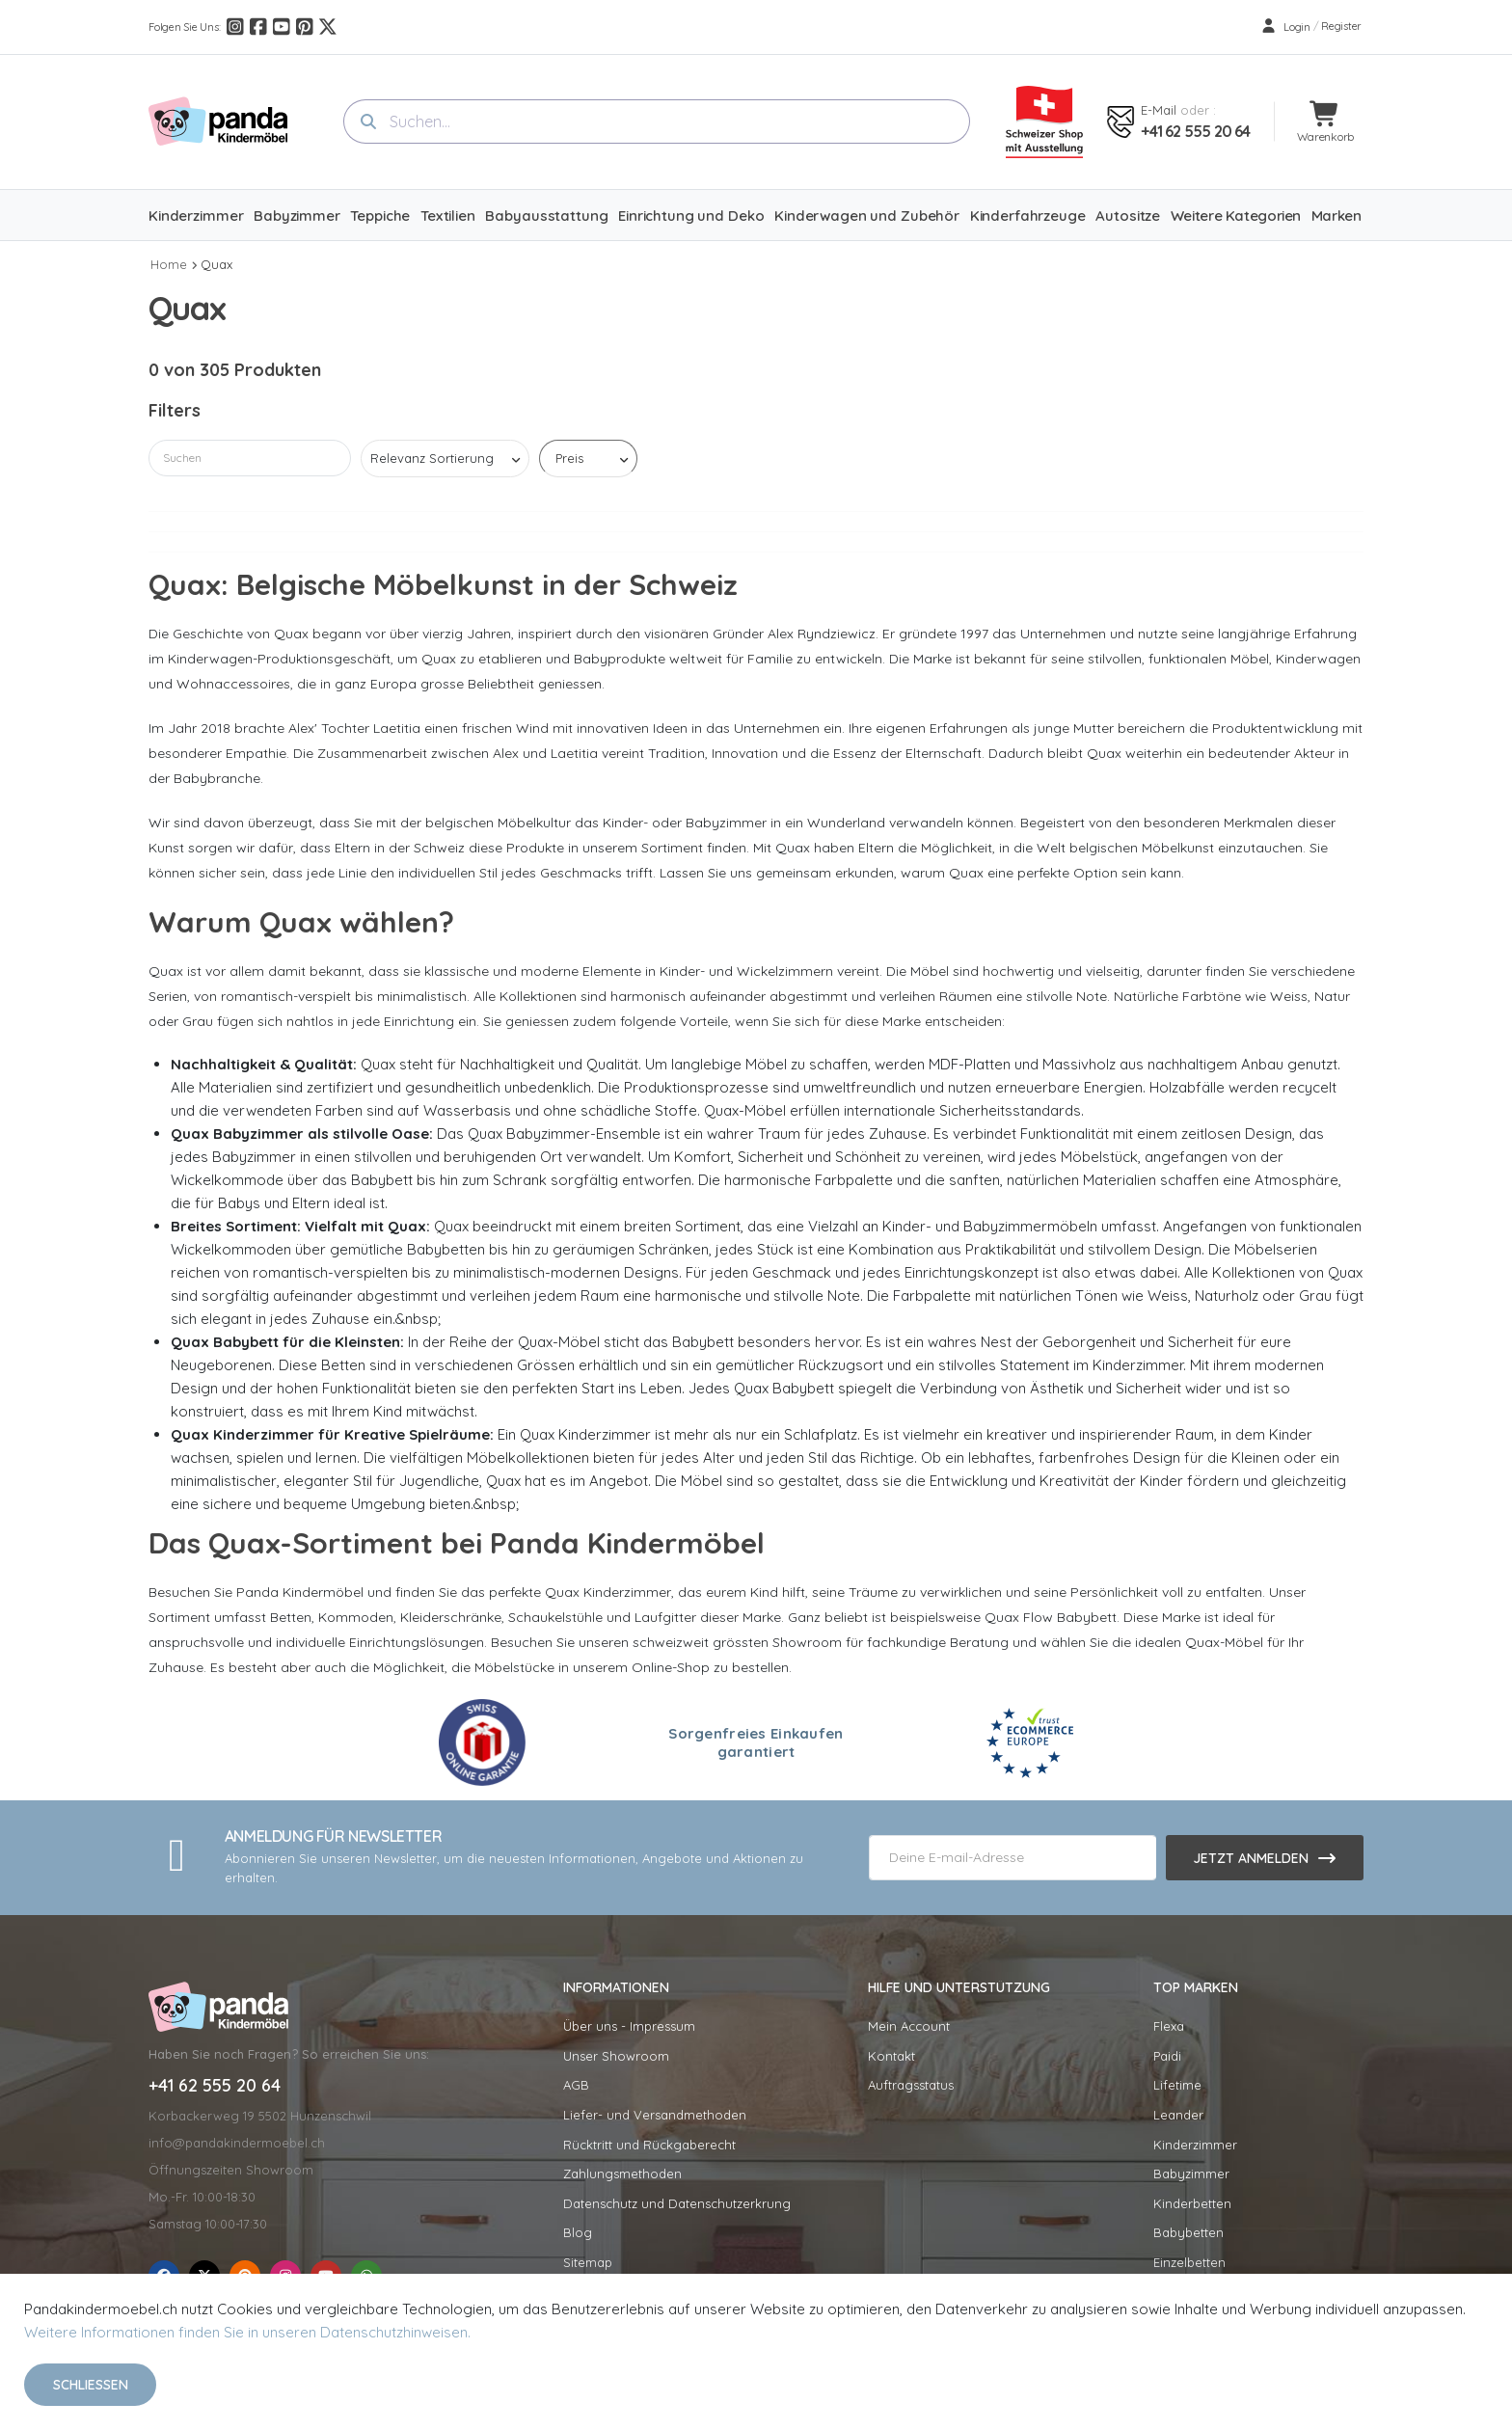 This screenshot has width=1512, height=2430. Describe the element at coordinates (1188, 2232) in the screenshot. I see `Babybetten` at that location.